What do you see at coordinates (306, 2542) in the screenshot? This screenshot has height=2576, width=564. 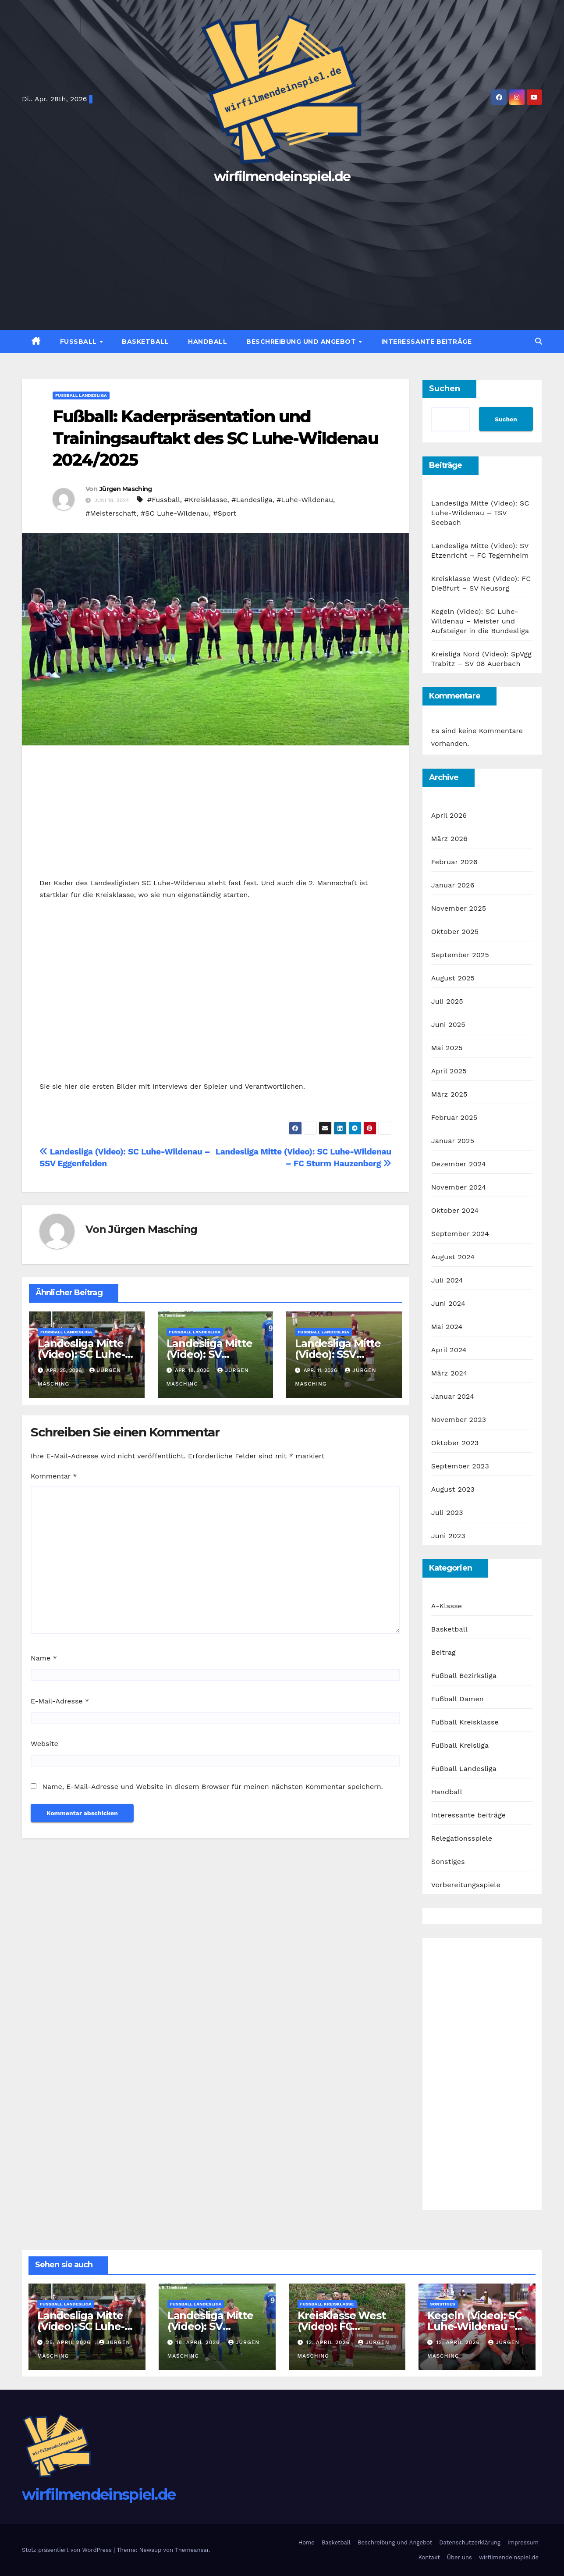 I see `Home` at bounding box center [306, 2542].